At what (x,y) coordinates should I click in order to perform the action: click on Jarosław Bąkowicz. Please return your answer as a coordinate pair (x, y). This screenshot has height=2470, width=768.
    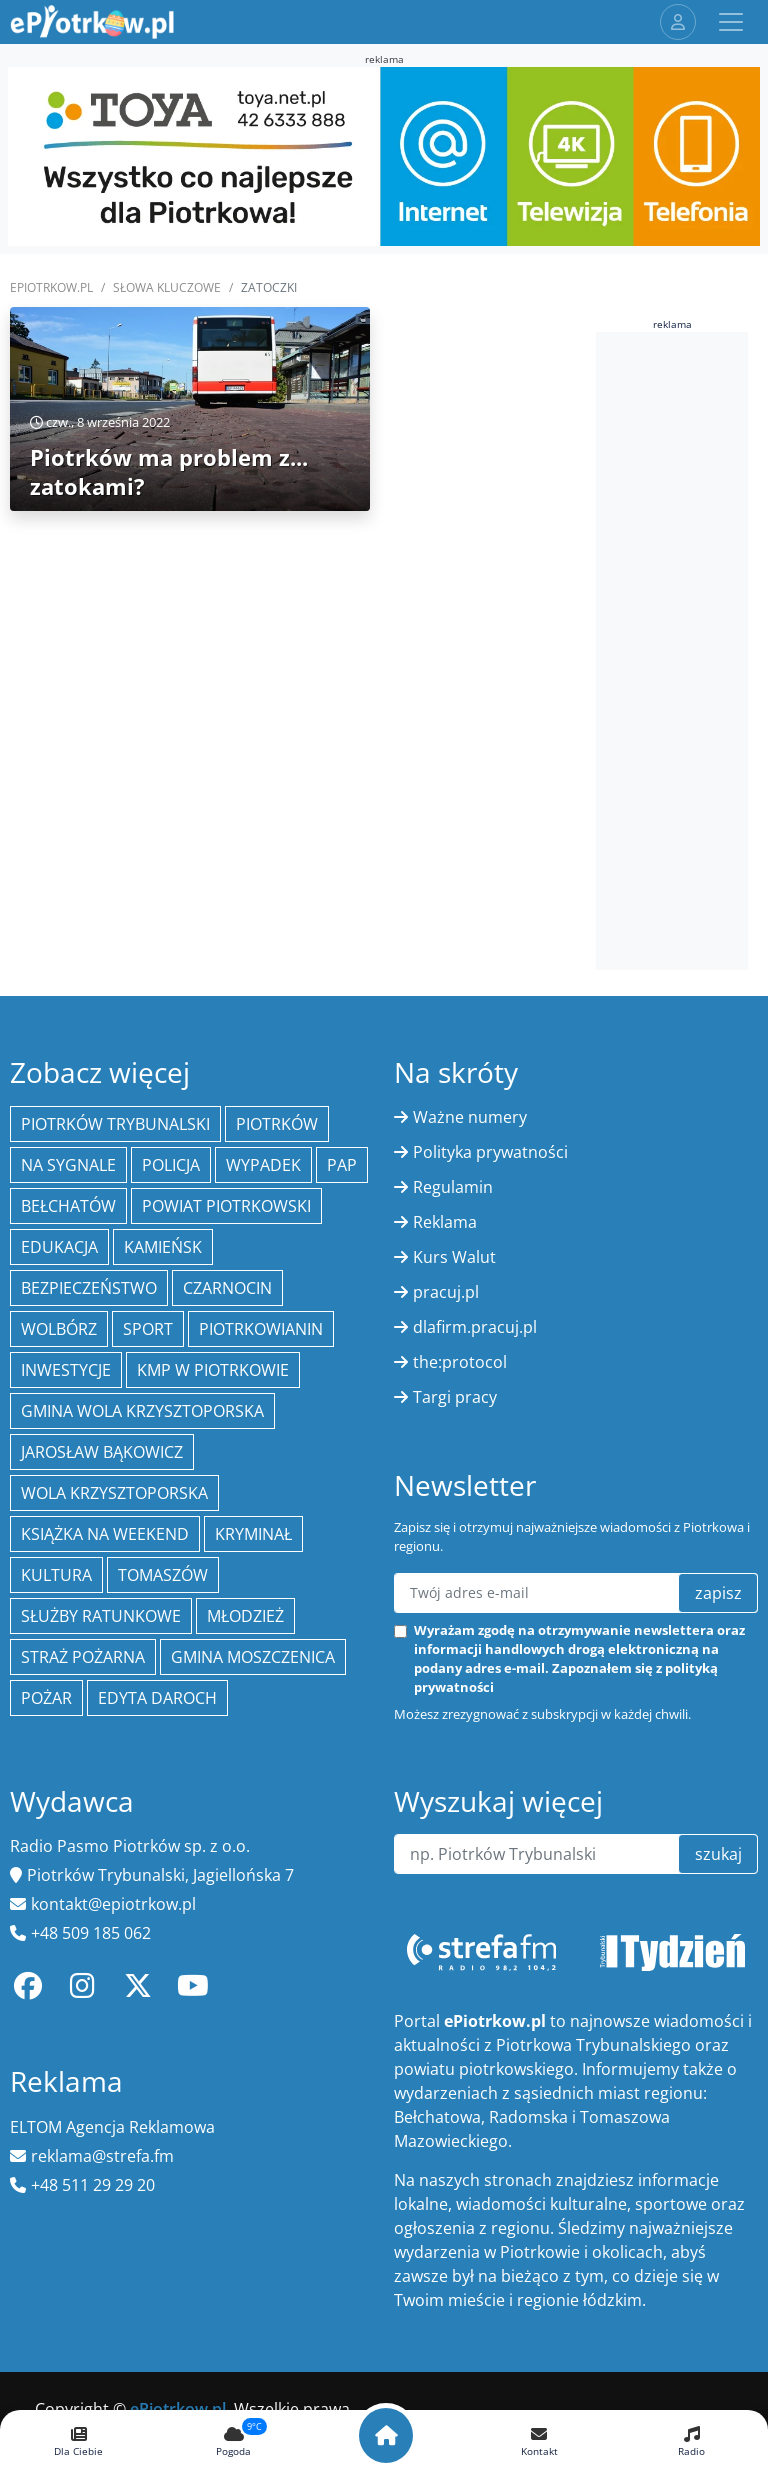
    Looking at the image, I should click on (102, 1452).